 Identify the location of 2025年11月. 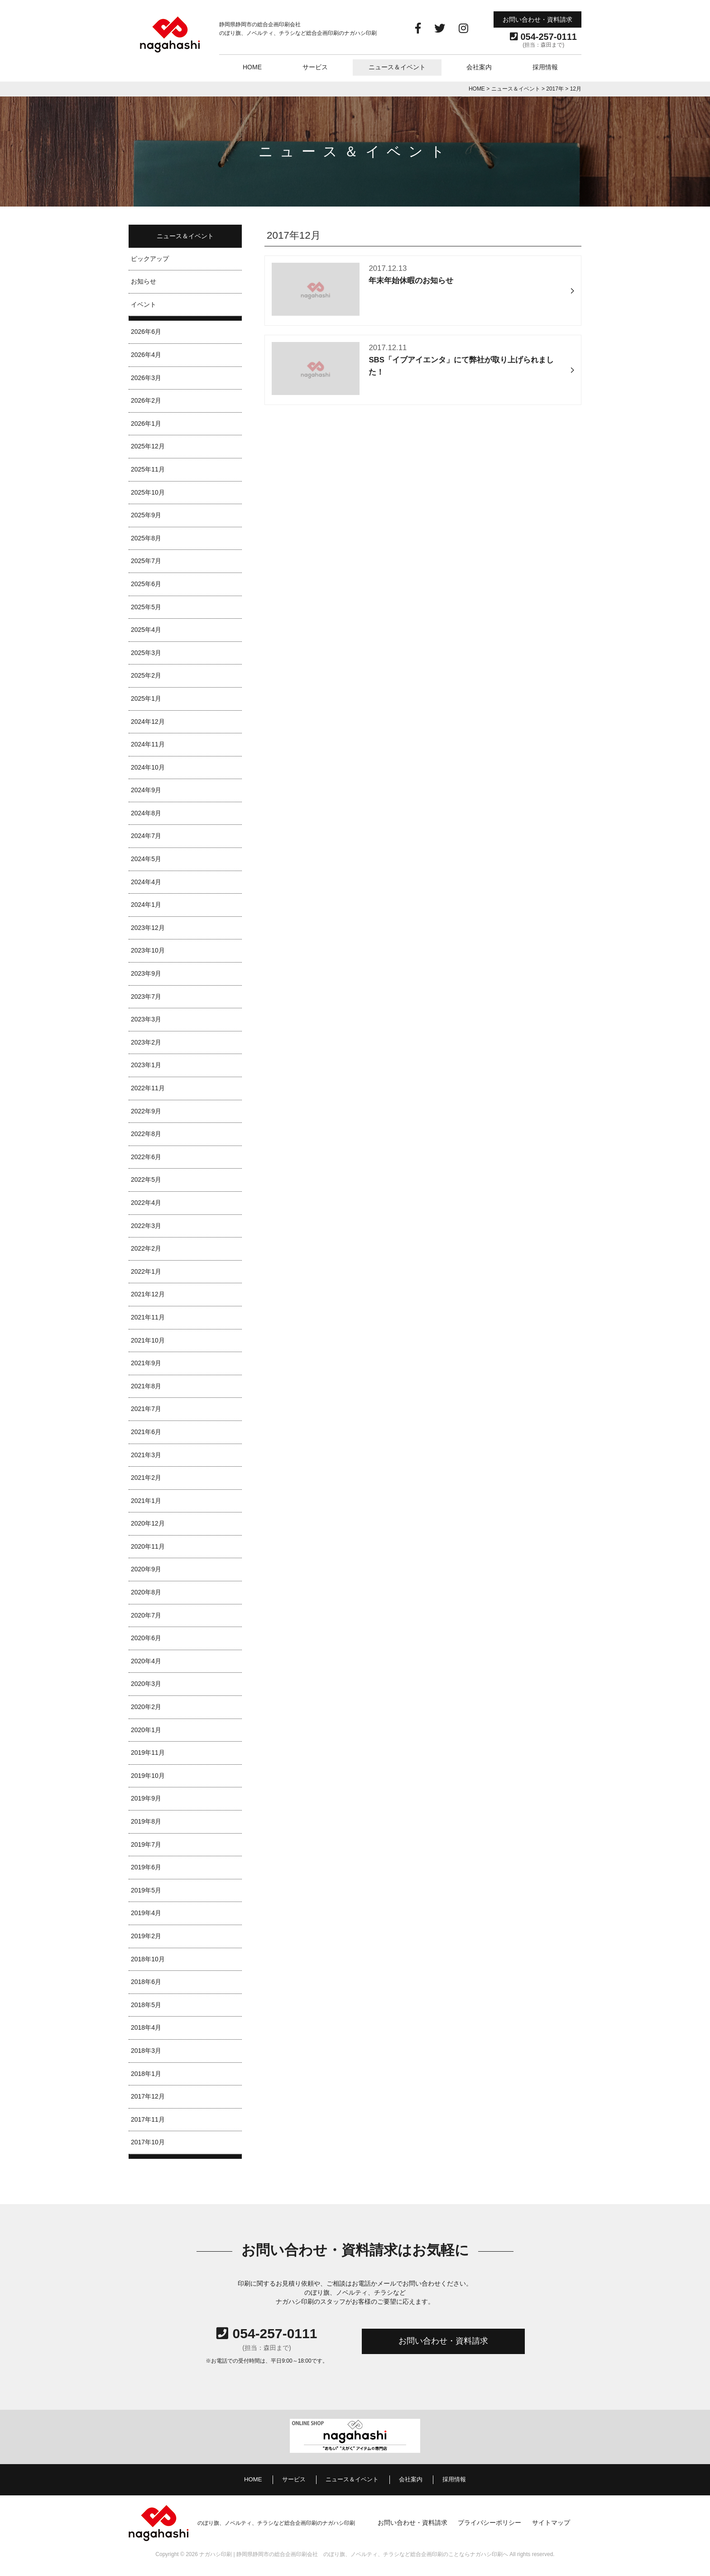
(148, 469).